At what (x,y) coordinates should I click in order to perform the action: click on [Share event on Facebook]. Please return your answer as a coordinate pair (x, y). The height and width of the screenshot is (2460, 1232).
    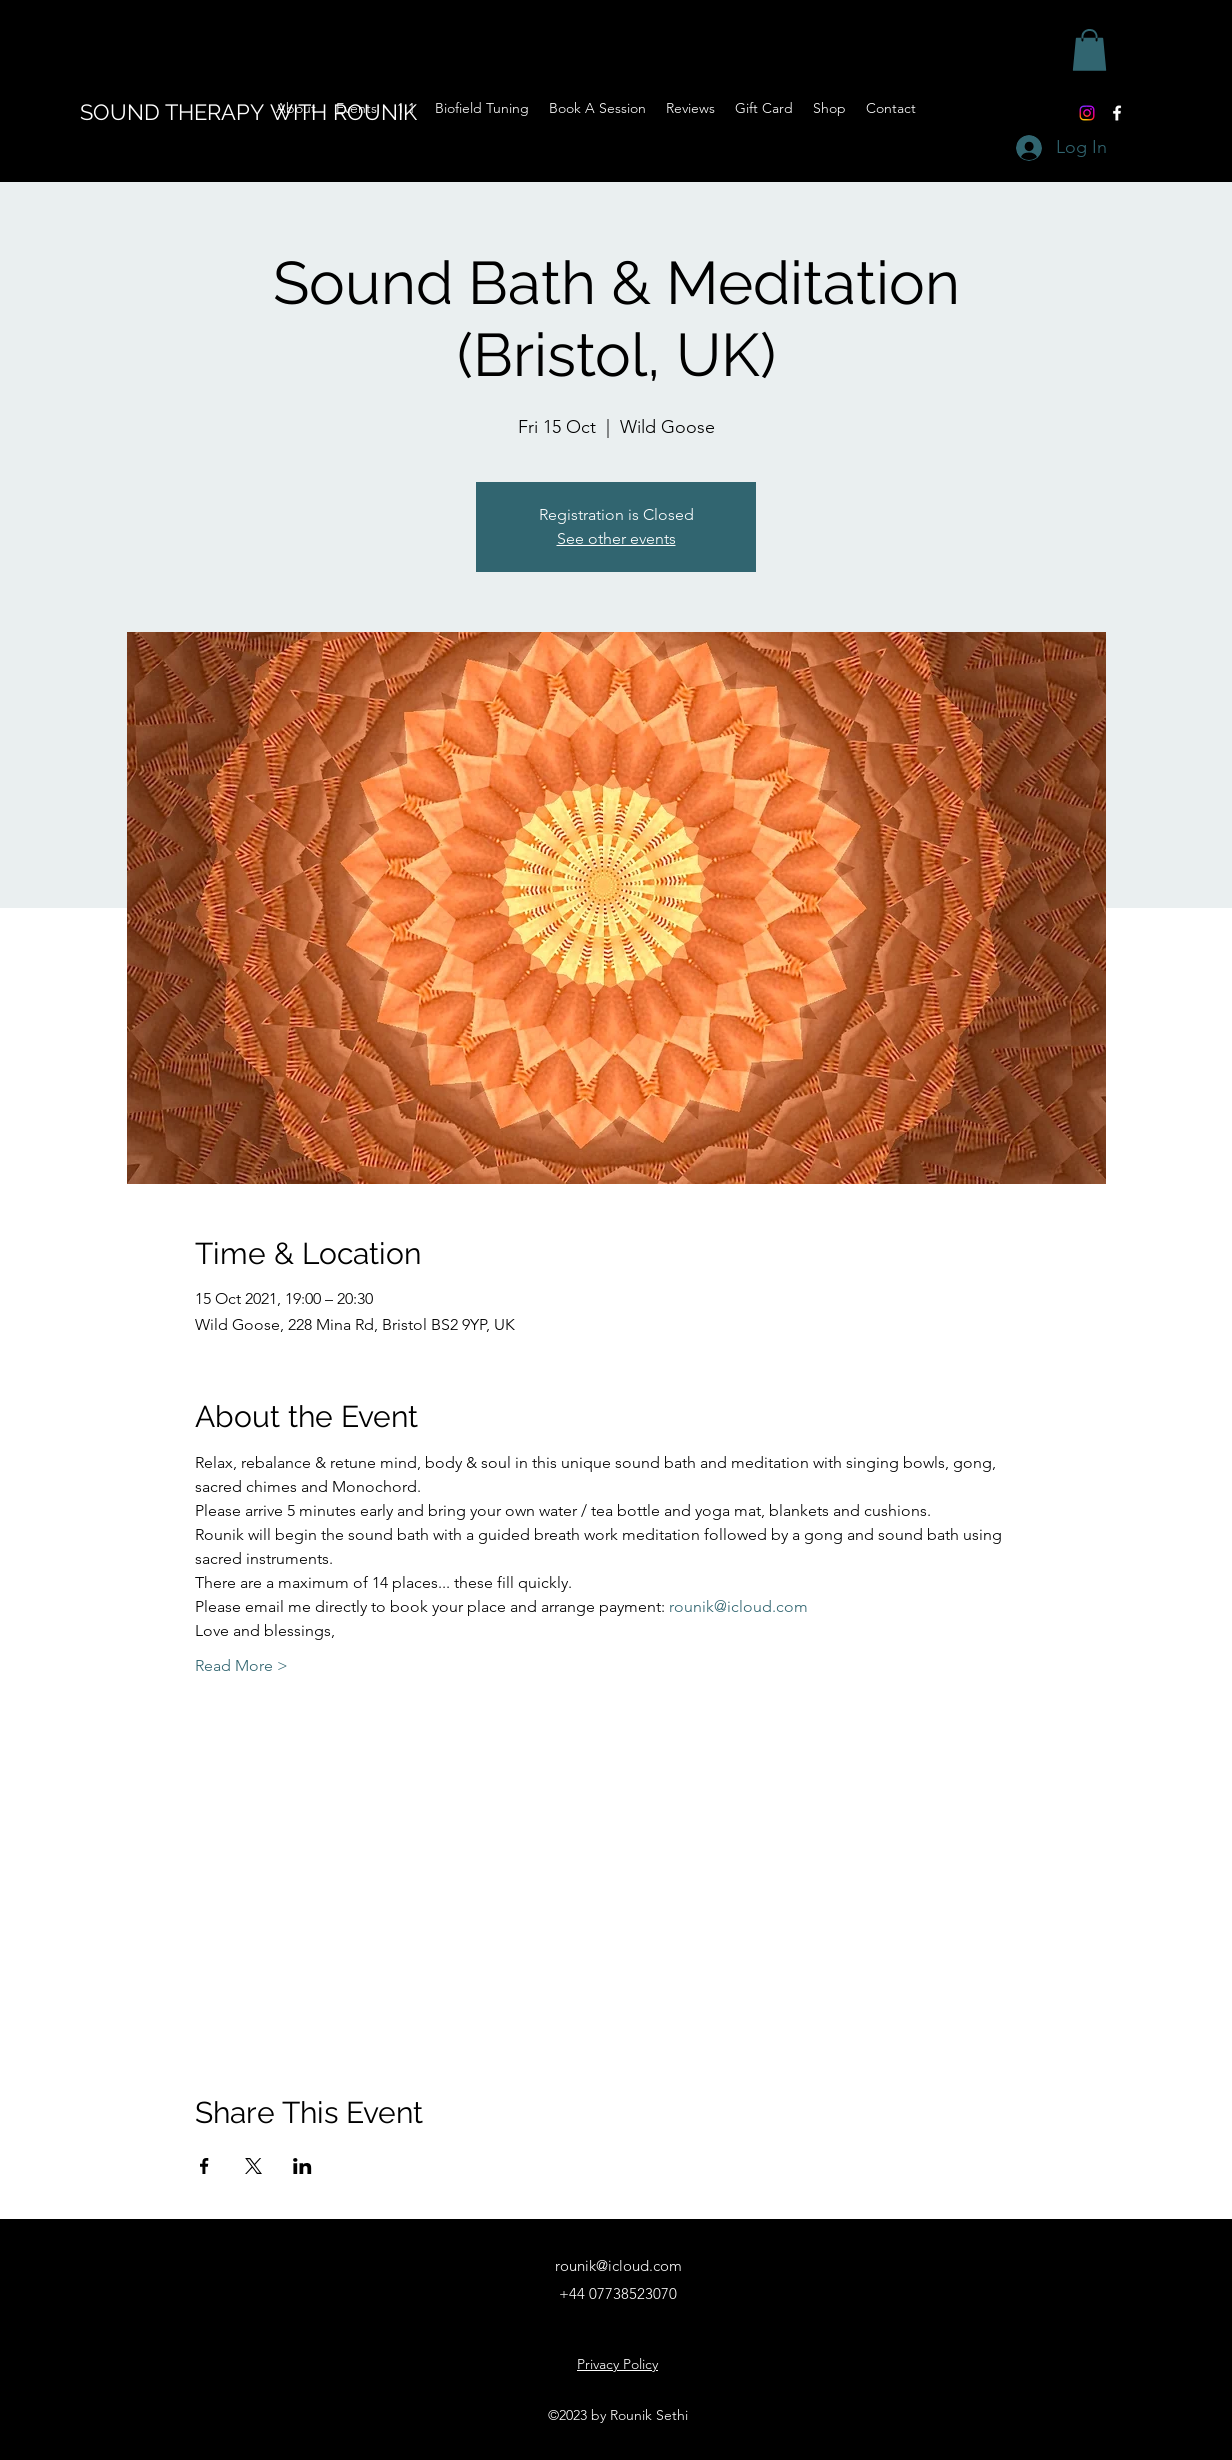
    Looking at the image, I should click on (204, 2166).